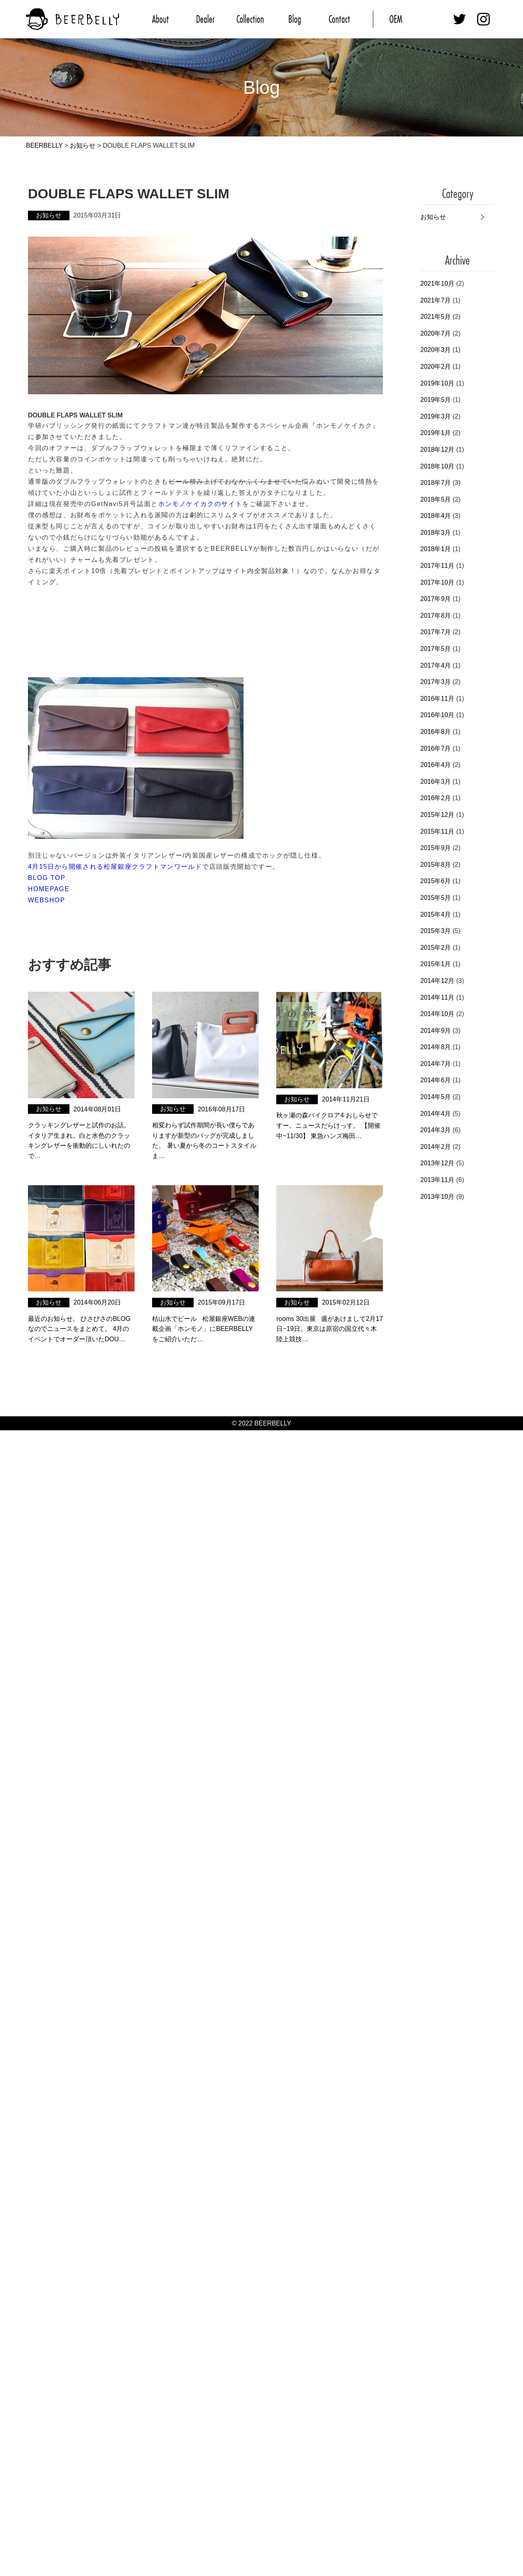 This screenshot has height=2576, width=523. I want to click on 2013年10月, so click(437, 1196).